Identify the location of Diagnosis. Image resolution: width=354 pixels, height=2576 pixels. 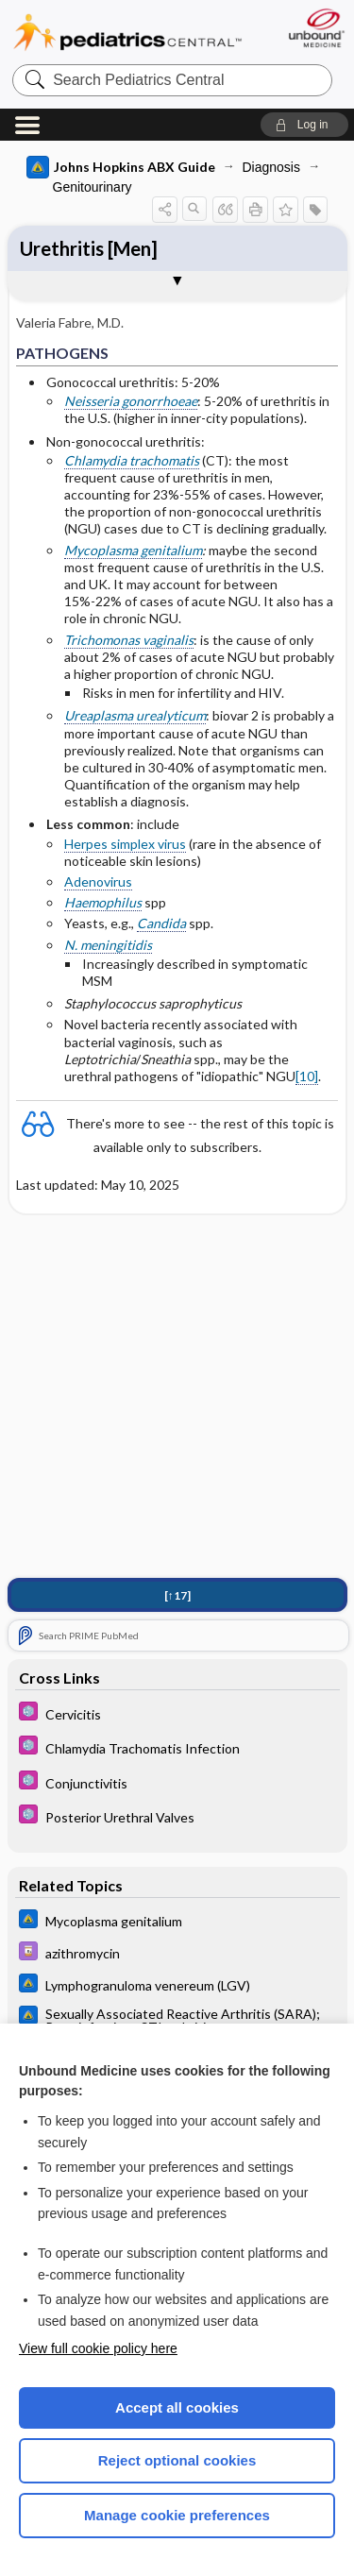
(271, 167).